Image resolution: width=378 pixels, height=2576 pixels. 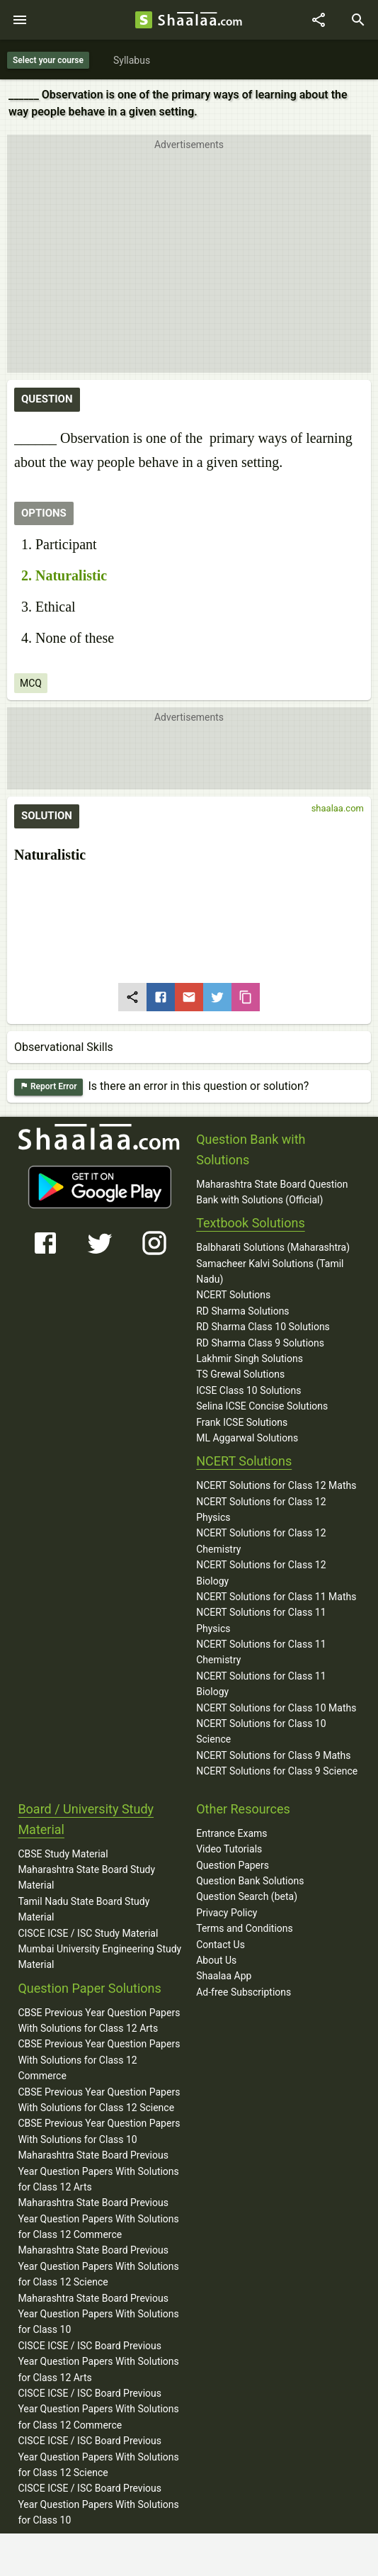 I want to click on Ad-free Subscriptions, so click(x=243, y=1992).